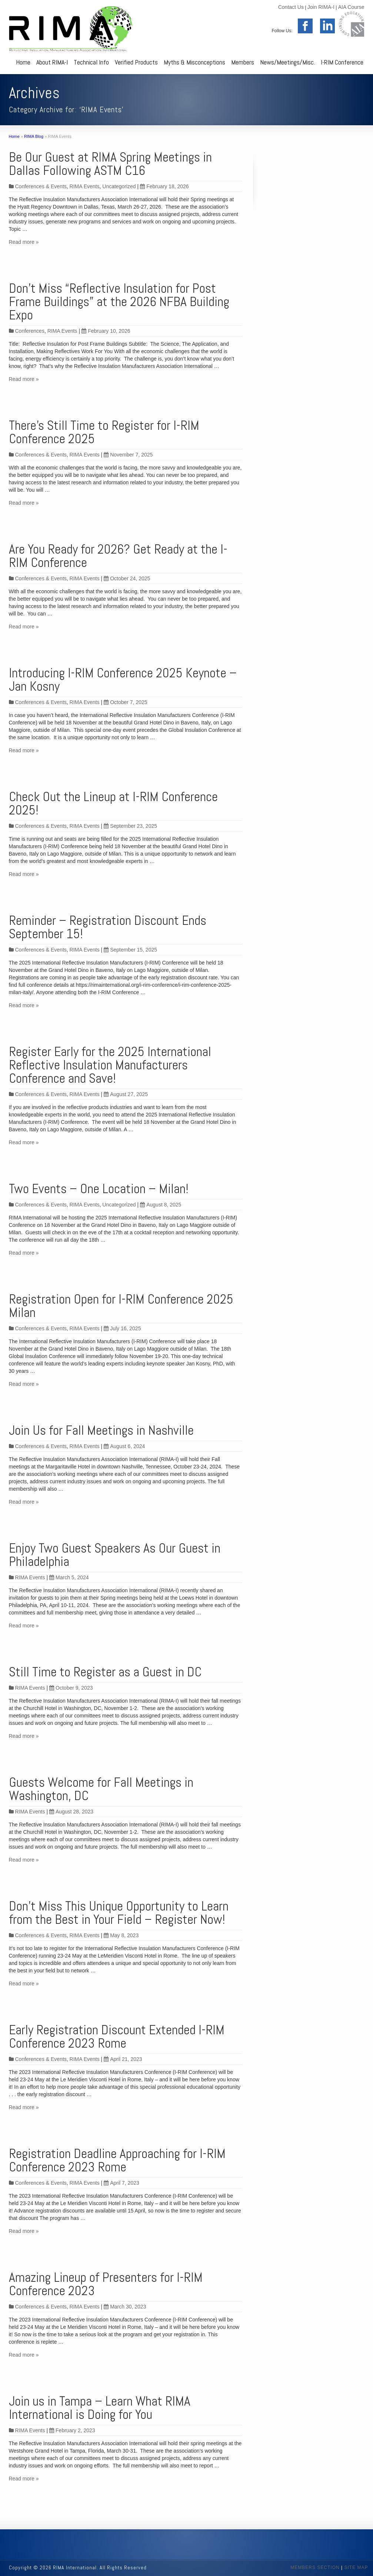  What do you see at coordinates (160, 1205) in the screenshot?
I see `August 8, 2025` at bounding box center [160, 1205].